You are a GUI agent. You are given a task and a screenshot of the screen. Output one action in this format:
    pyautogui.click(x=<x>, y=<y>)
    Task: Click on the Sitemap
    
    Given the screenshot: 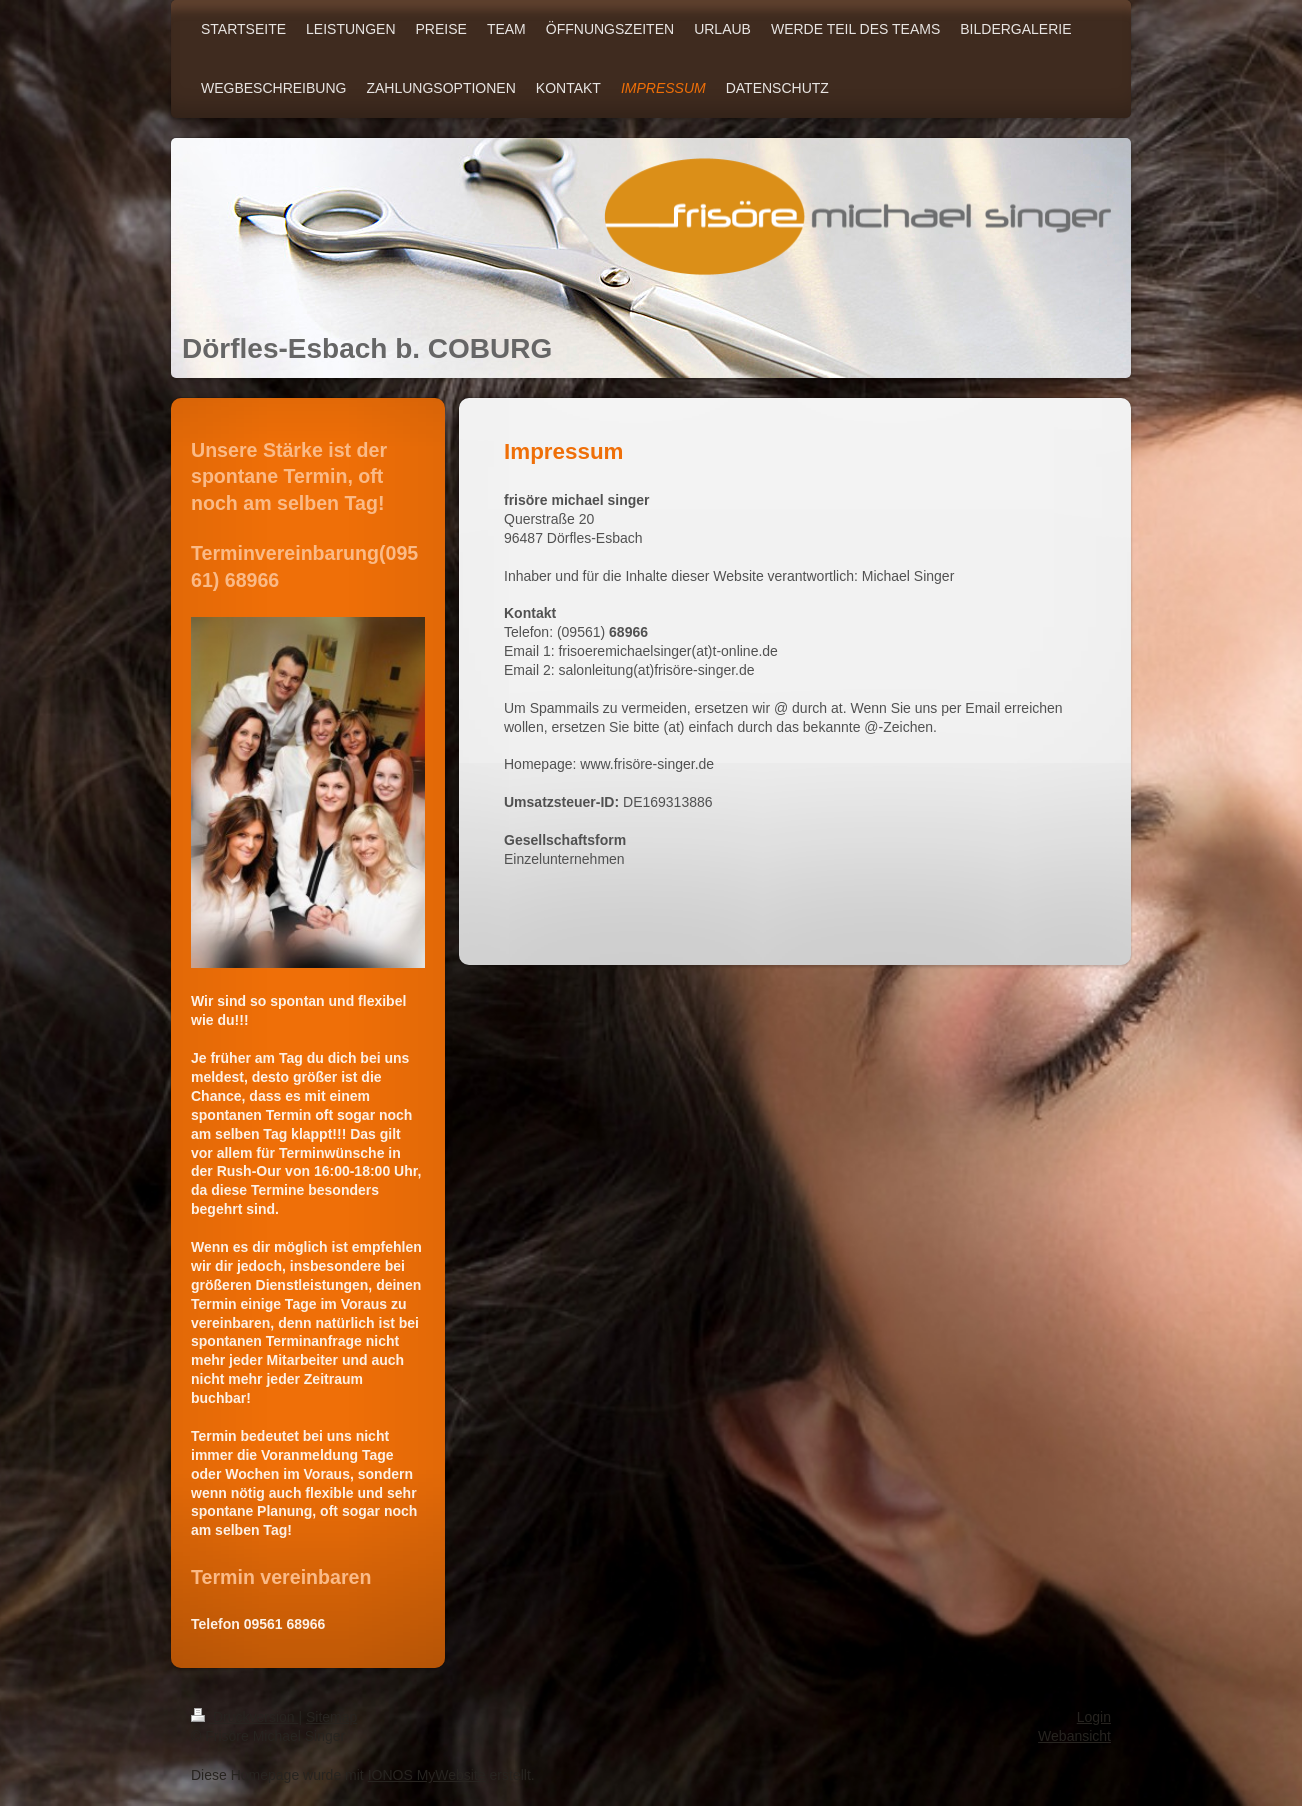 What is the action you would take?
    pyautogui.click(x=331, y=1717)
    